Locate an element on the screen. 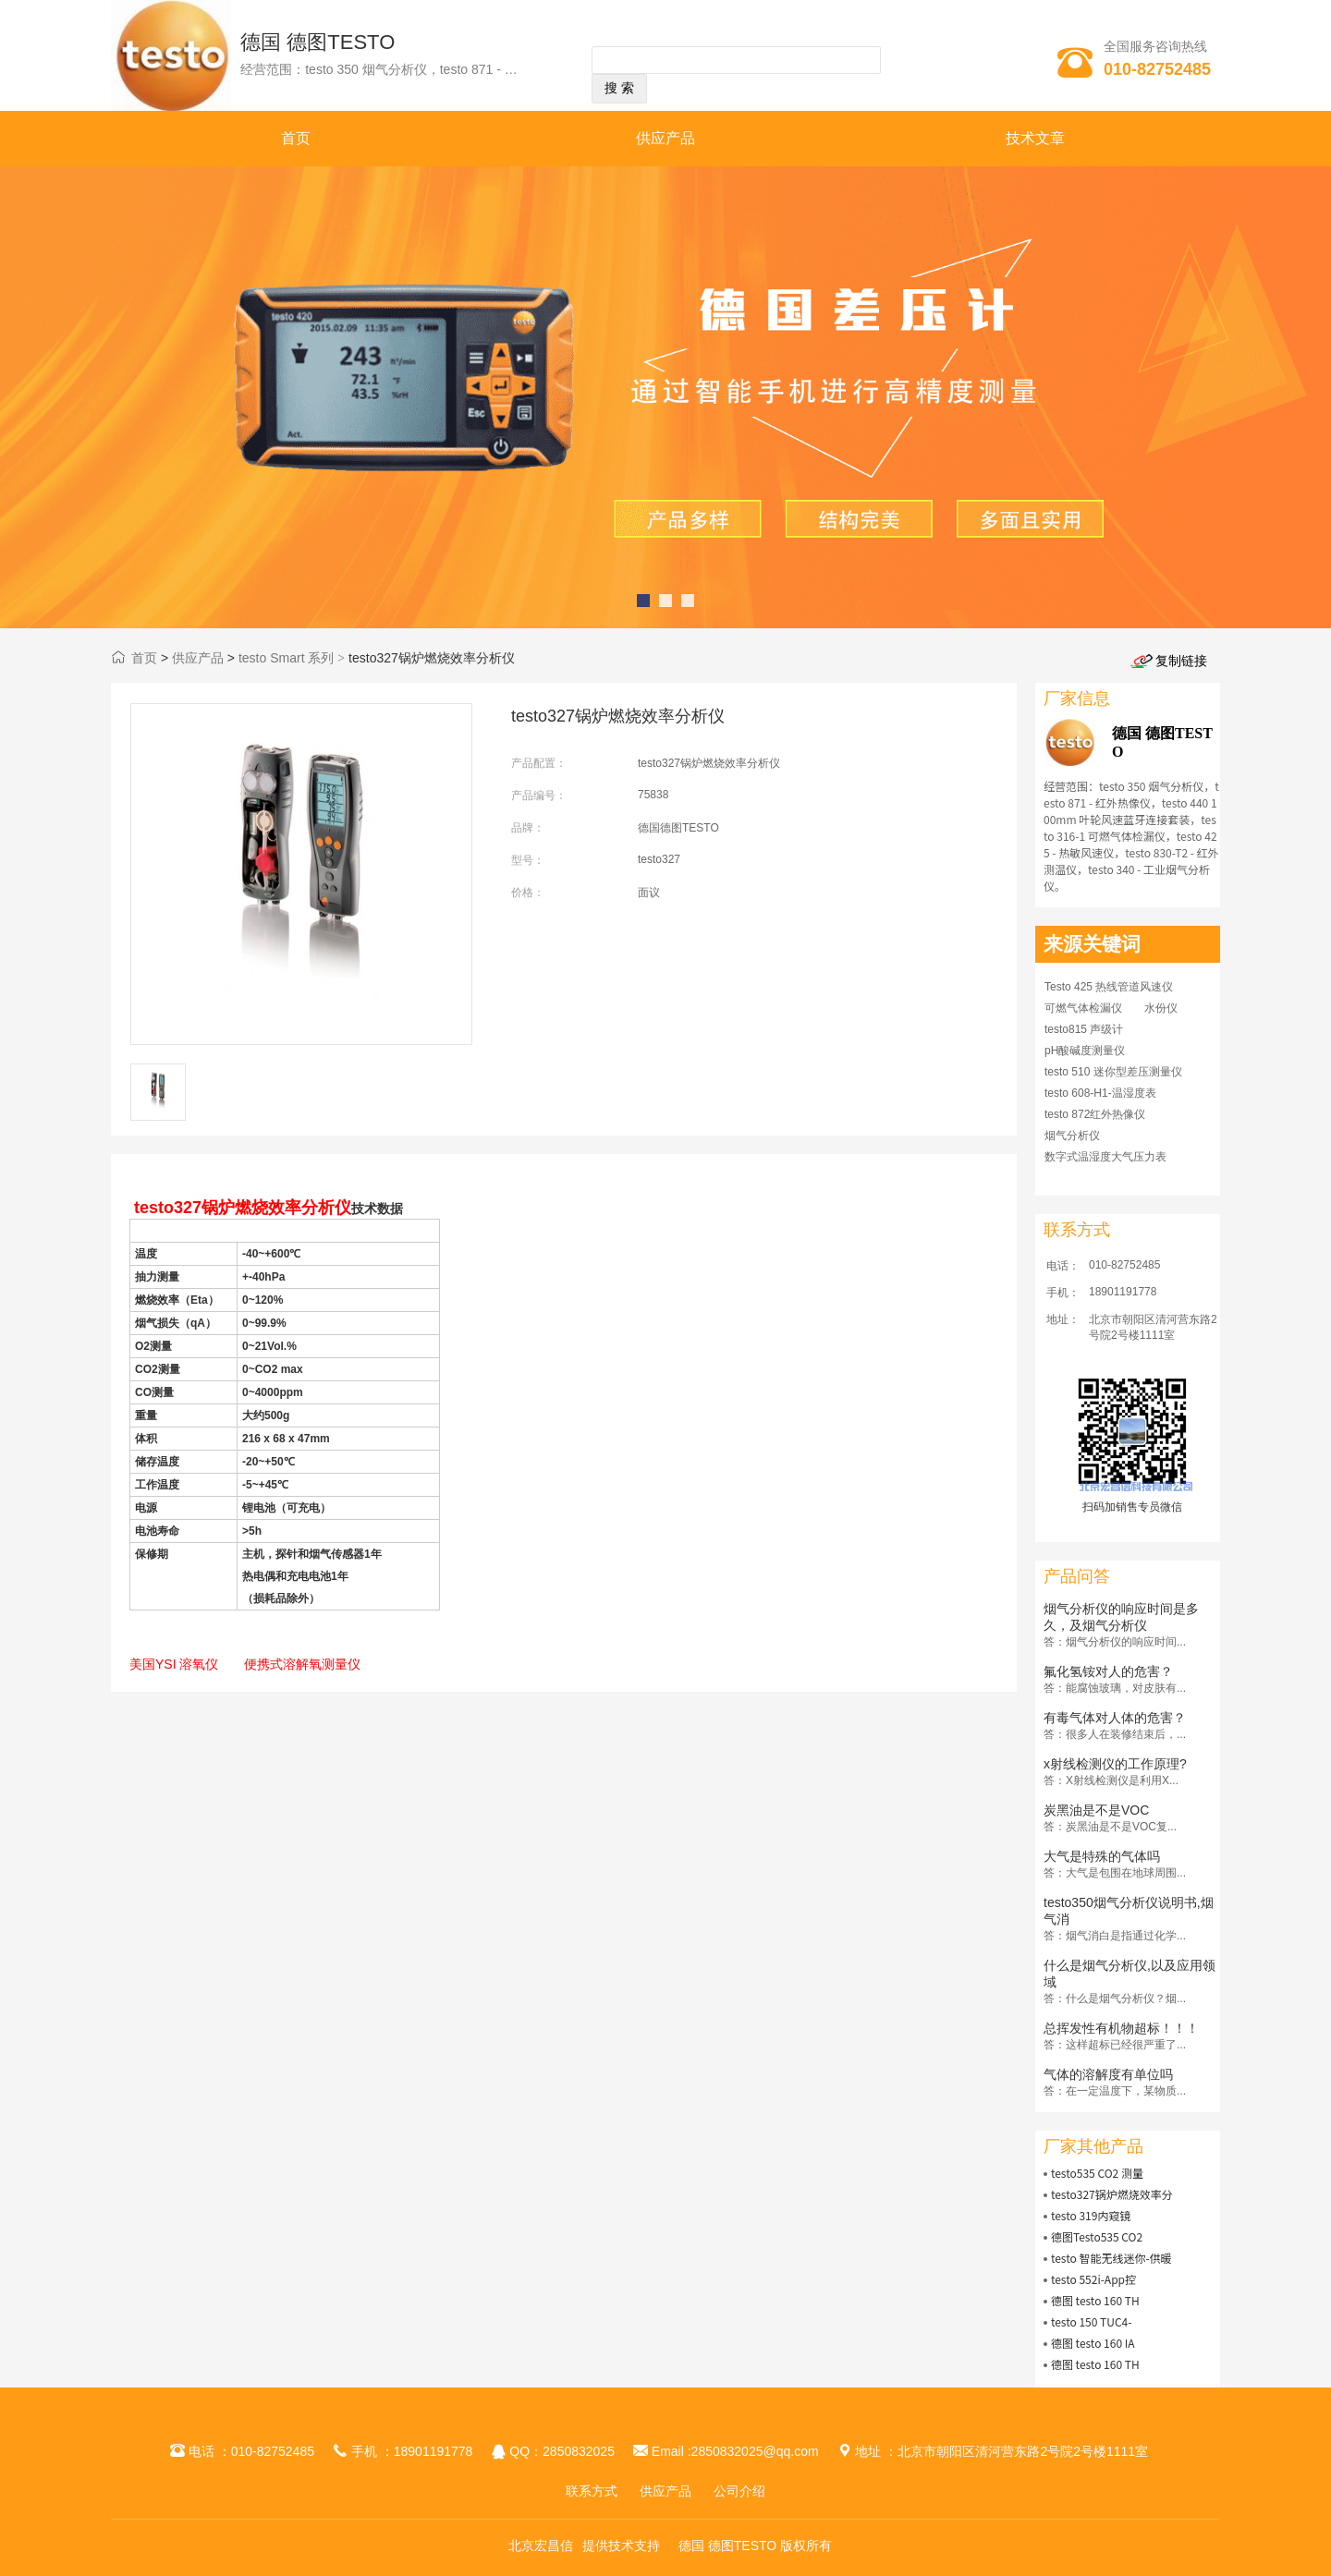 The width and height of the screenshot is (1331, 2576). 首页 is located at coordinates (296, 138).